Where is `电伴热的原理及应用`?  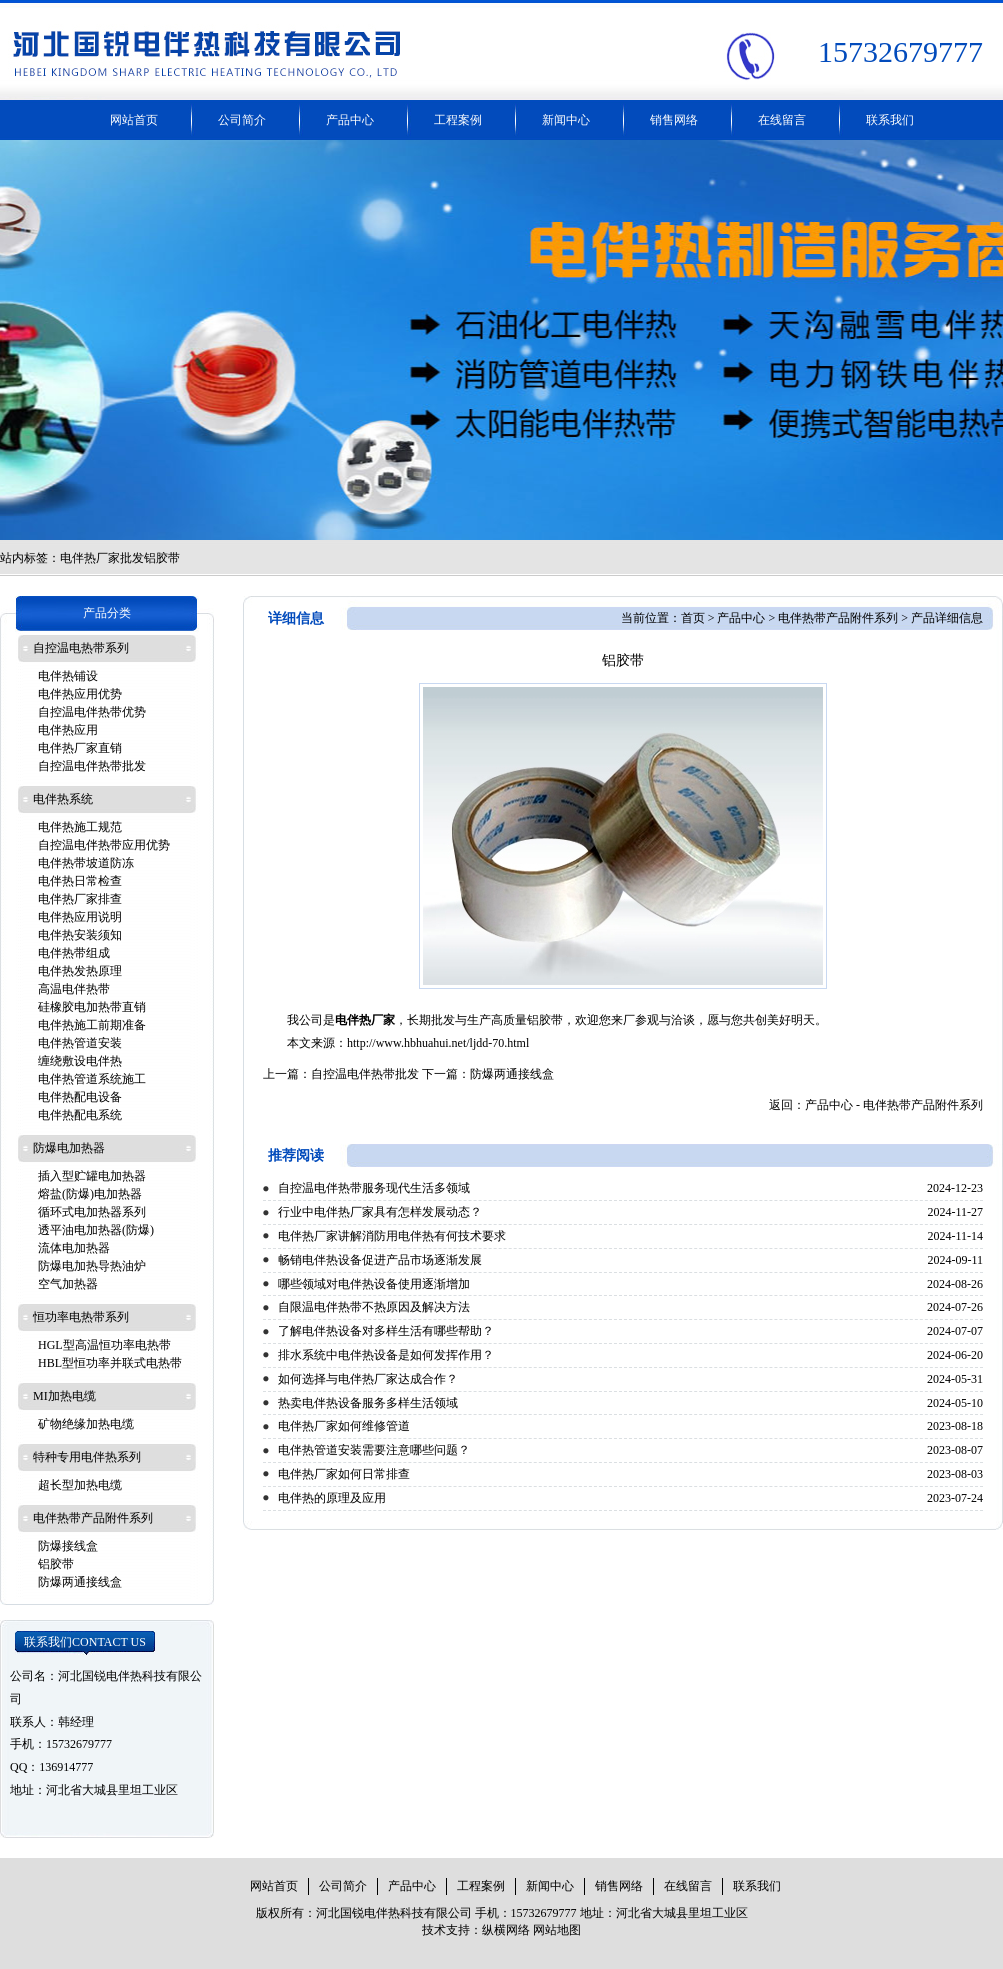
电伴热的原理及应用 is located at coordinates (332, 1498).